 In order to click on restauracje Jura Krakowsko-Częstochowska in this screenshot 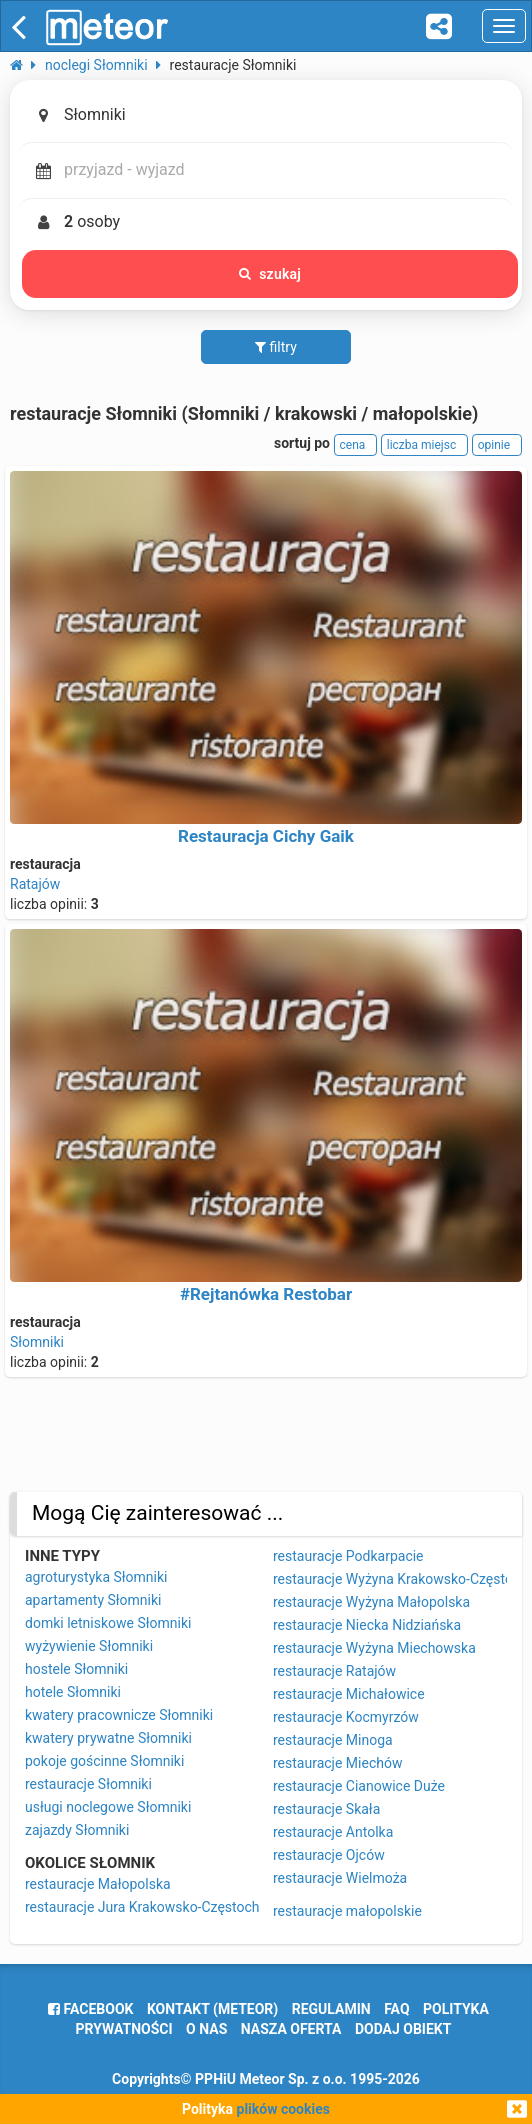, I will do `click(162, 1907)`.